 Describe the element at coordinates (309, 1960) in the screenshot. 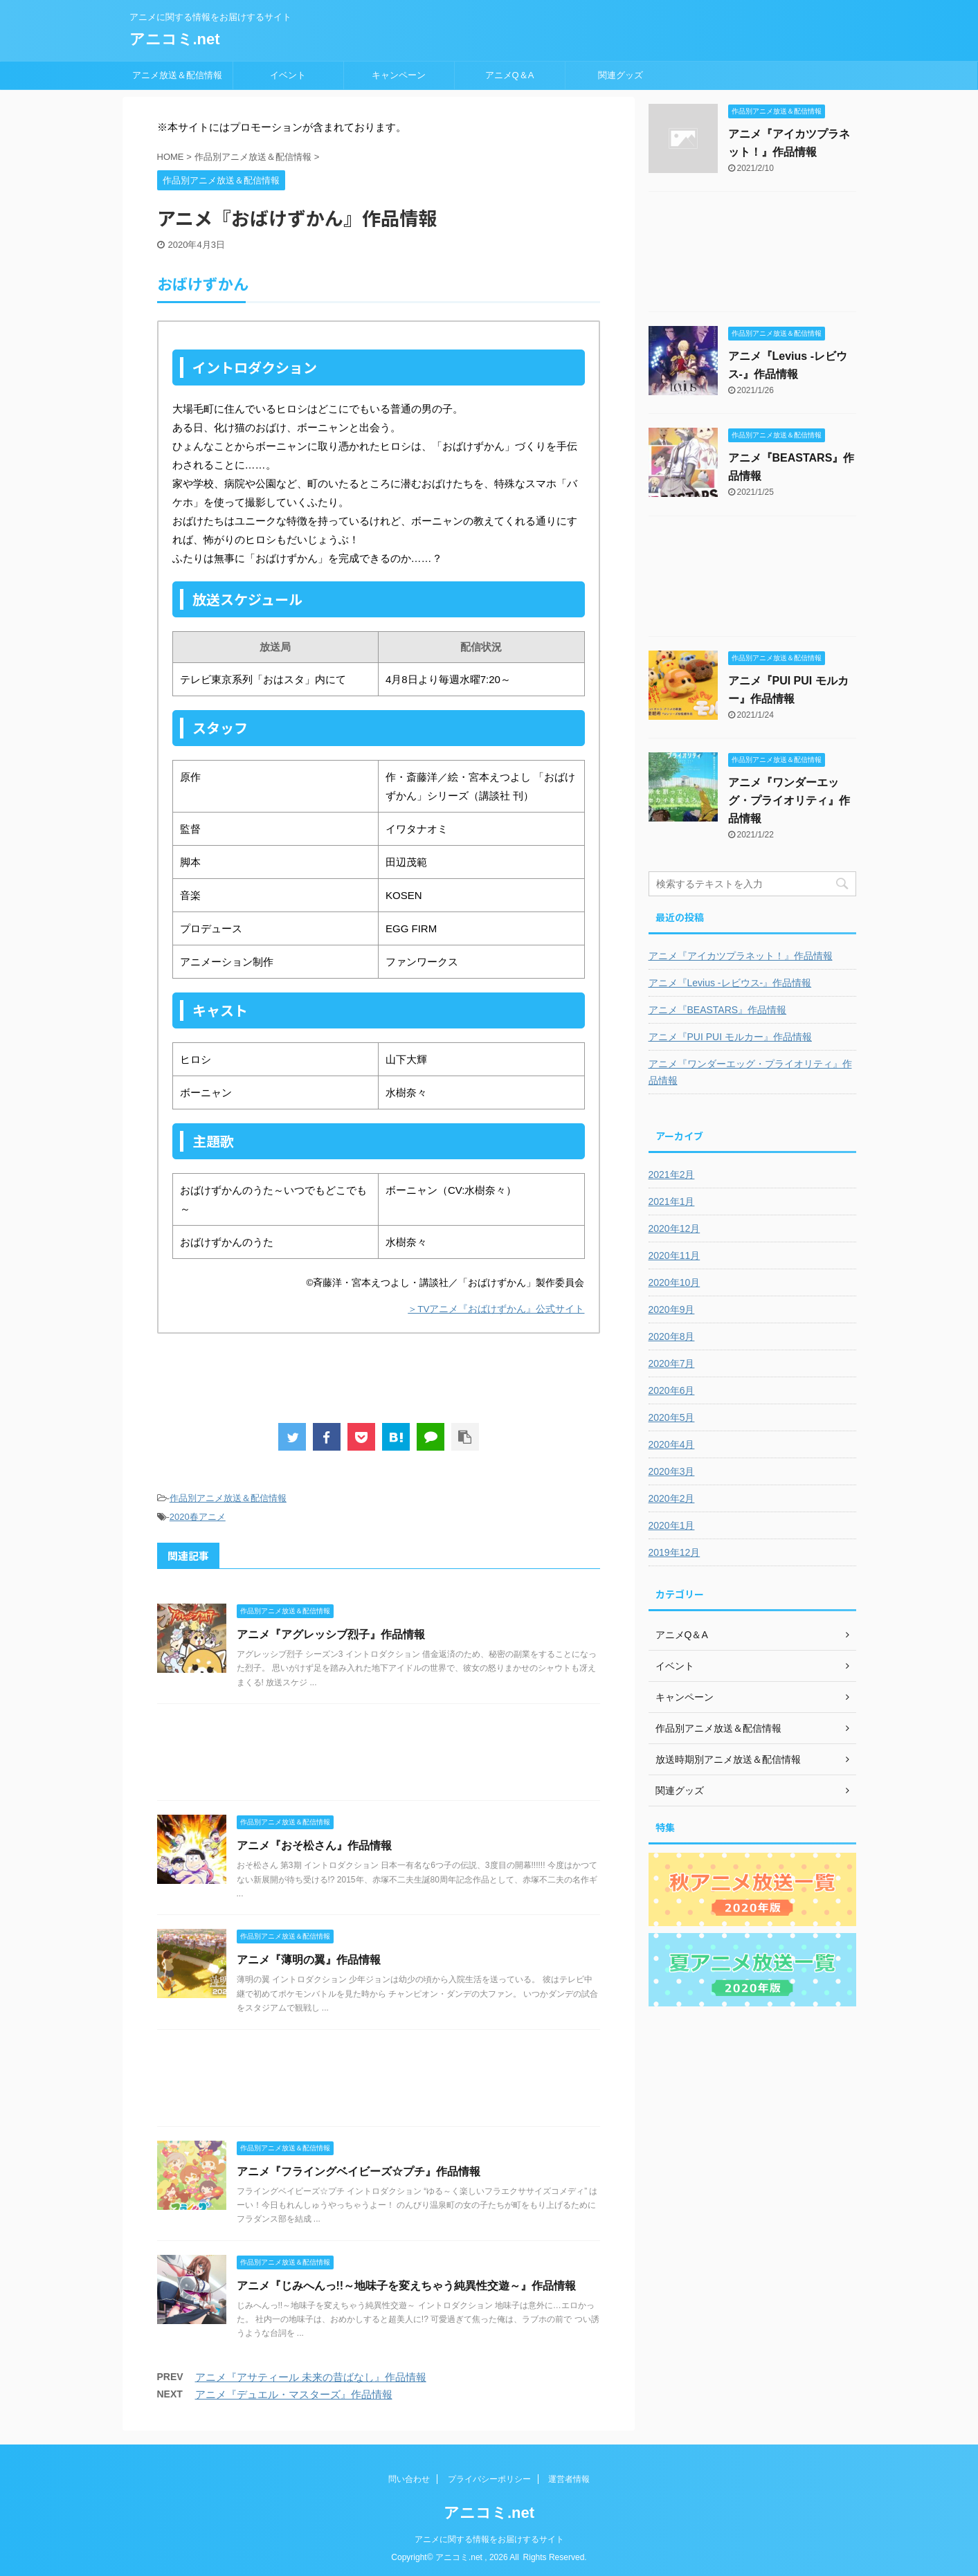

I see `アニメ『薄明の翼』作品情報` at that location.